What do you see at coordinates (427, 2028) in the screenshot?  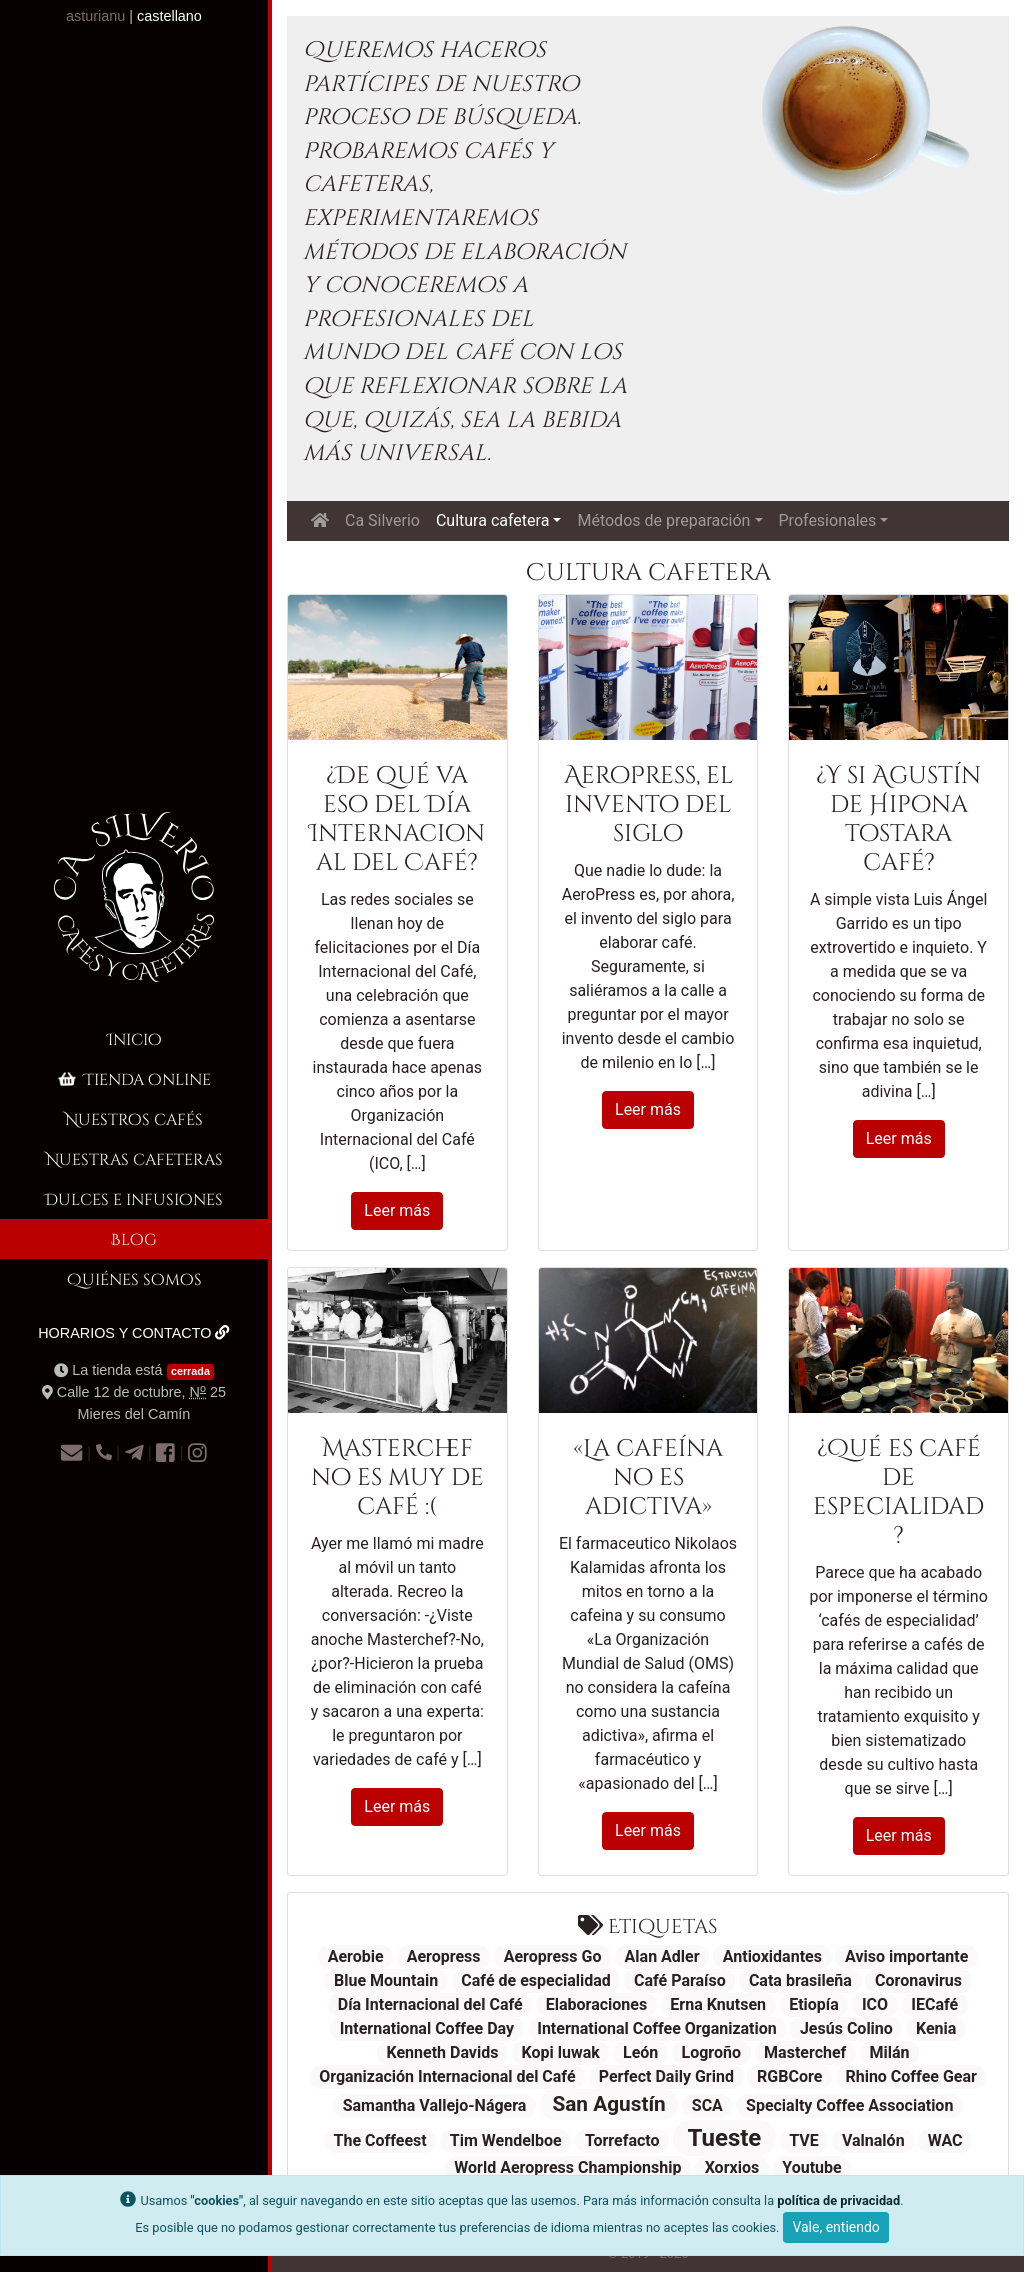 I see `International Coffee Day [International Coffee Day (1 elemento)]` at bounding box center [427, 2028].